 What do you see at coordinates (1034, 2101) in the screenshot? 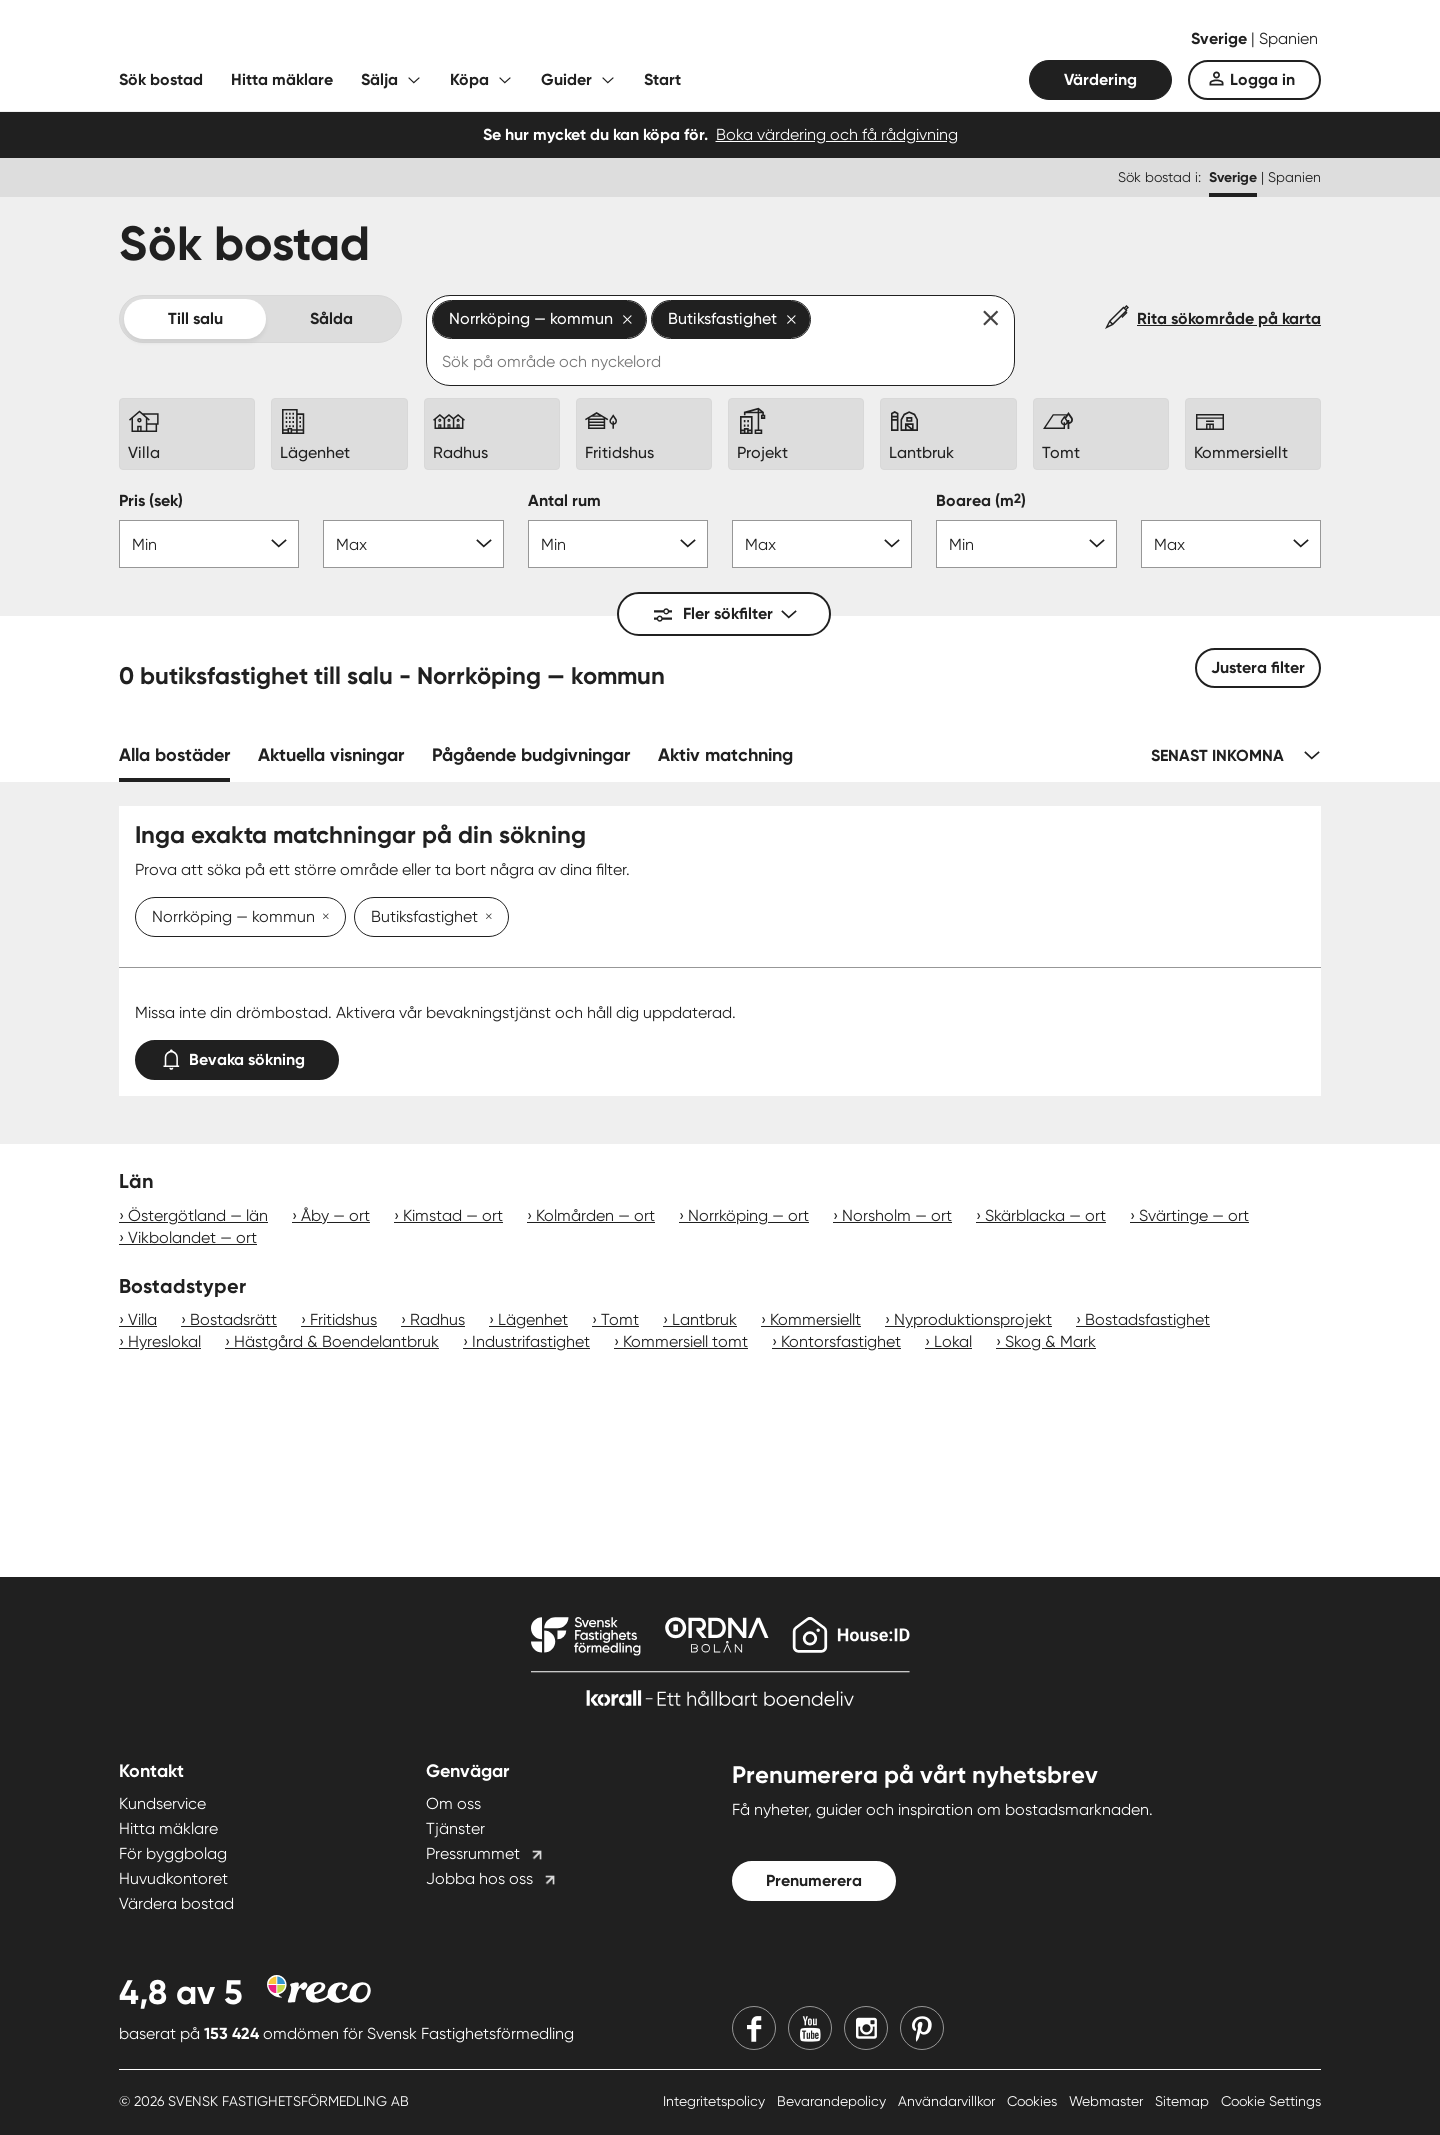
I see `Cookies [Cookies länk]` at bounding box center [1034, 2101].